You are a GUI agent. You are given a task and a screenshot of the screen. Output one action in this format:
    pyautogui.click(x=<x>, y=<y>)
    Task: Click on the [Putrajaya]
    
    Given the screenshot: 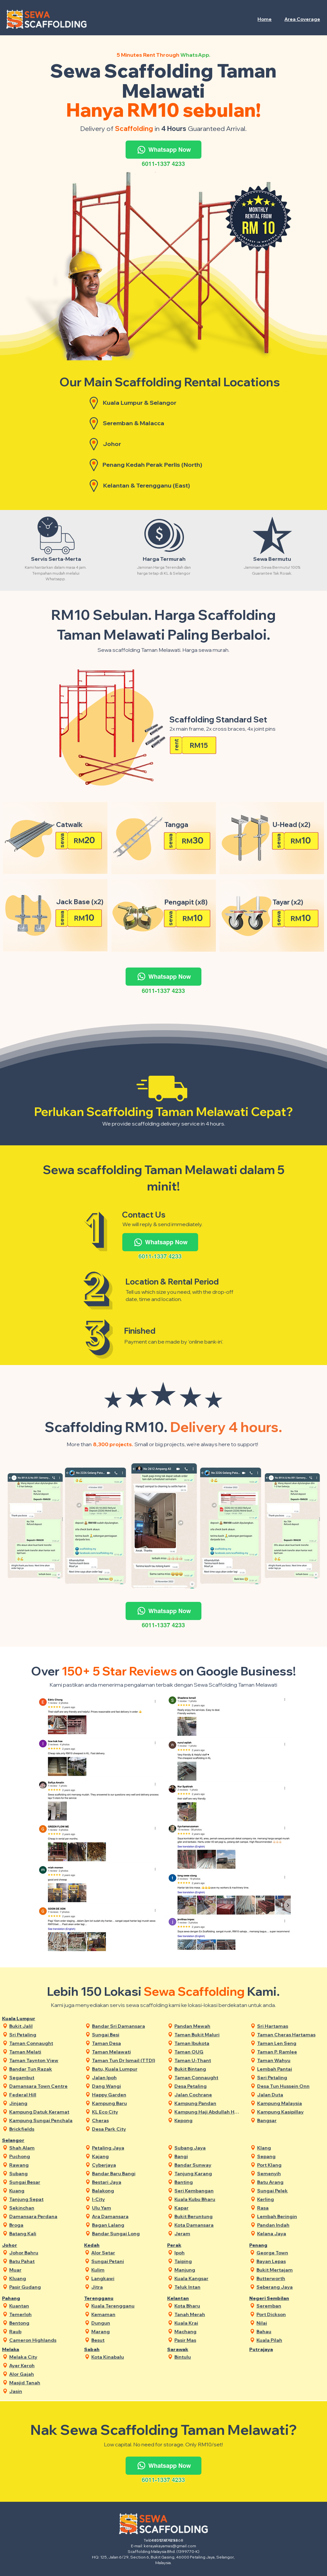 What is the action you would take?
    pyautogui.click(x=270, y=2349)
    